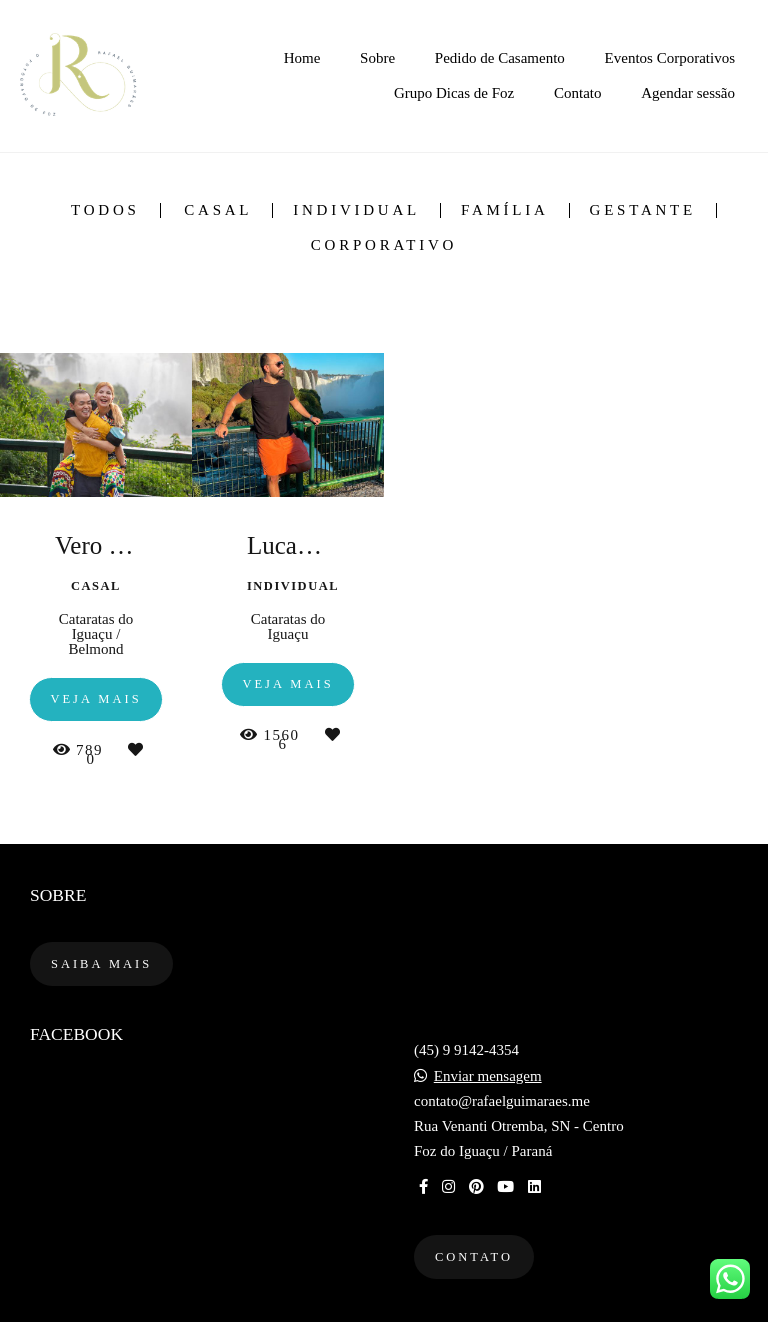 The width and height of the screenshot is (768, 1322). Describe the element at coordinates (302, 58) in the screenshot. I see `Home` at that location.